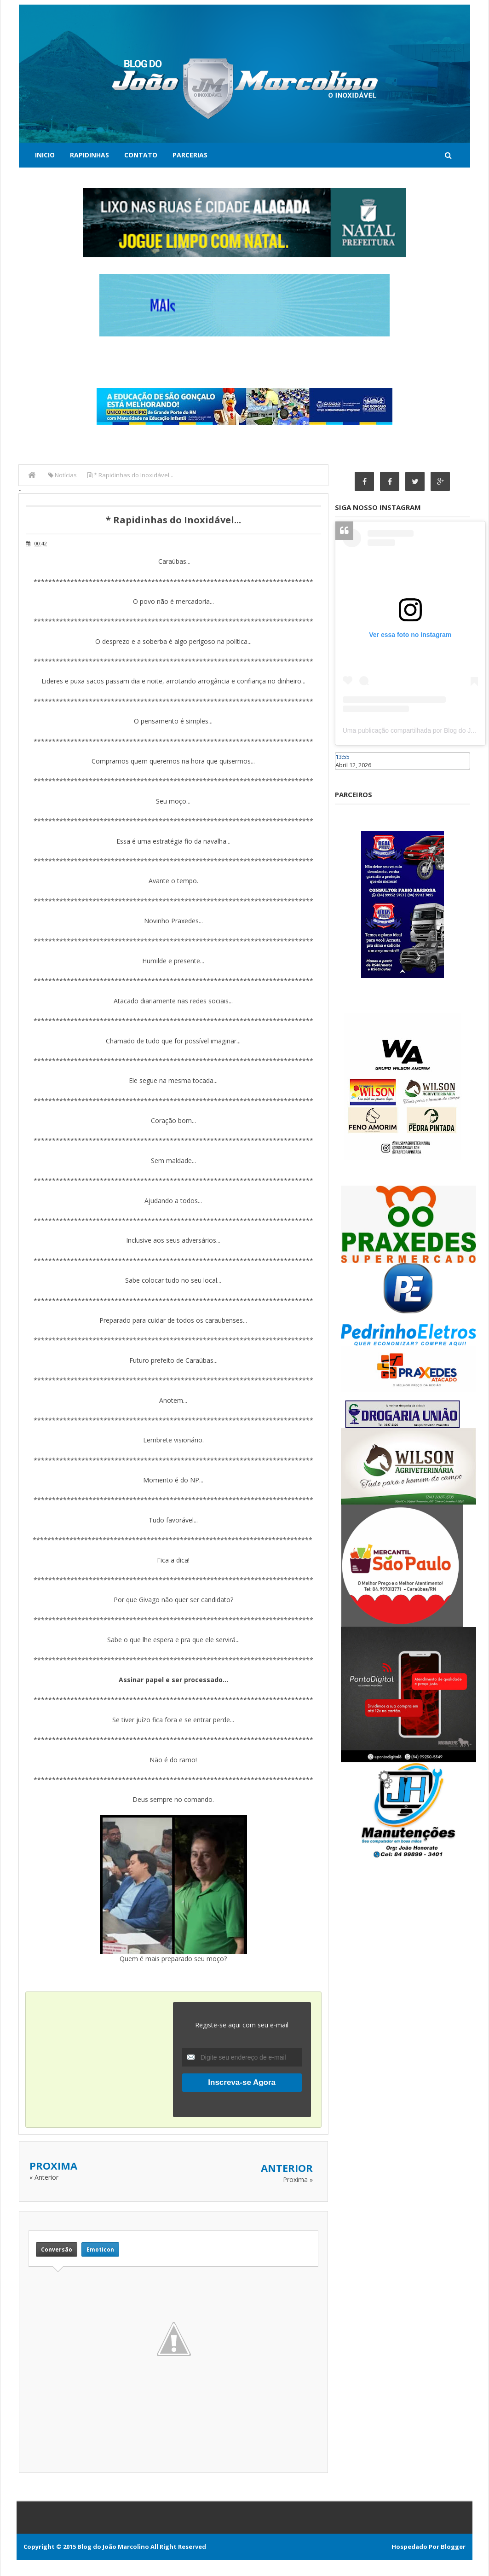 The image size is (489, 2576). Describe the element at coordinates (45, 155) in the screenshot. I see `Inicio` at that location.